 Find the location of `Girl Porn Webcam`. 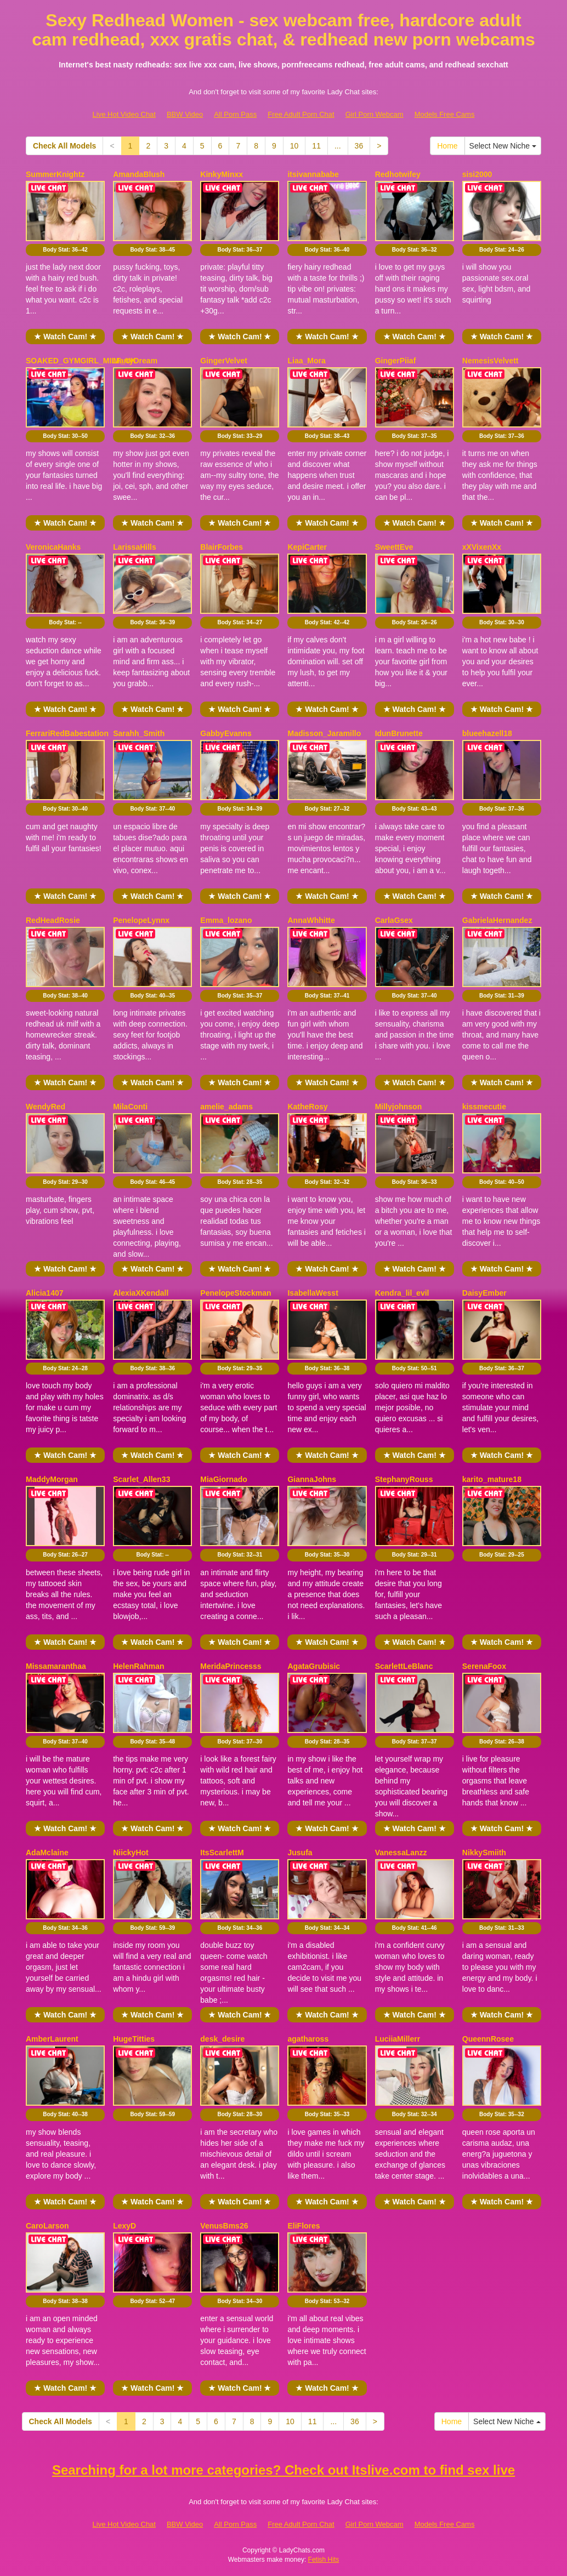

Girl Porn Webcam is located at coordinates (374, 114).